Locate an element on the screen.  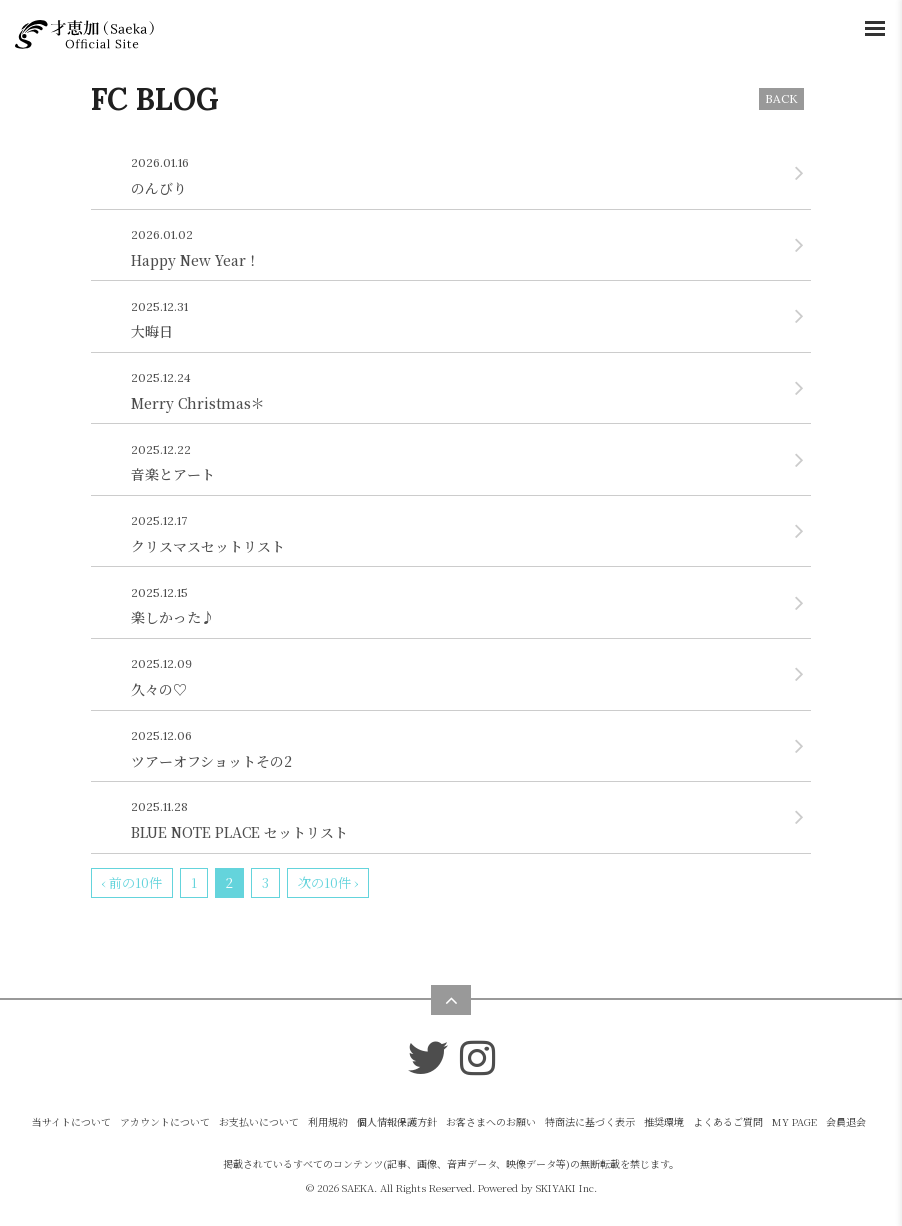
アカウントについて is located at coordinates (165, 1121).